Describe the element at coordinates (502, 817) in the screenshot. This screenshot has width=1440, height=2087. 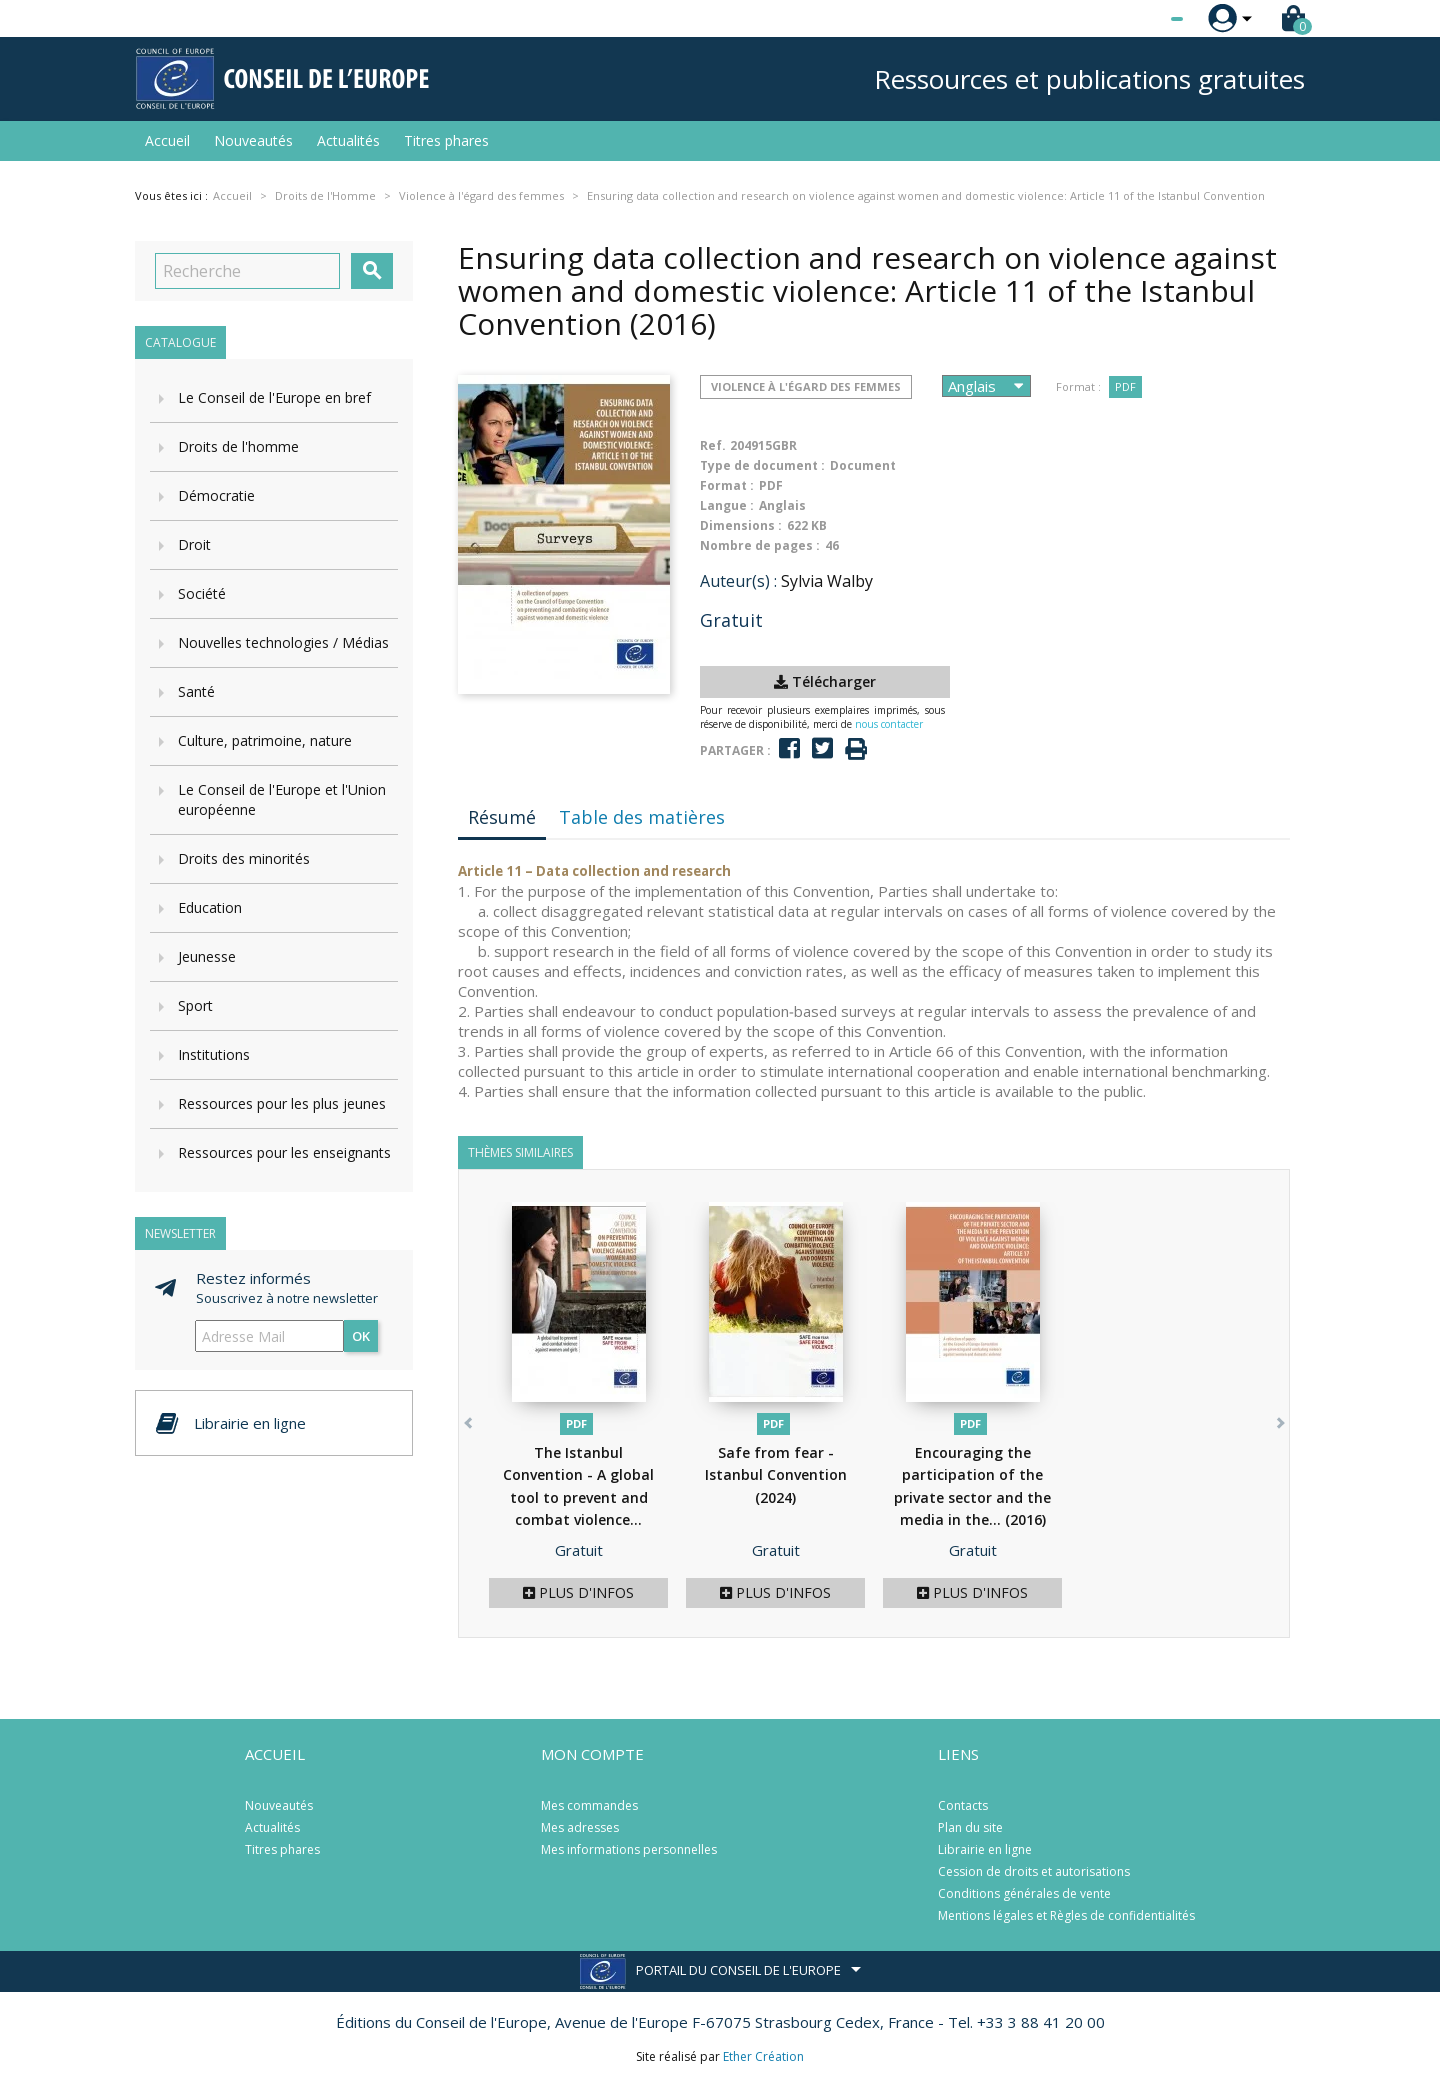
I see `Résumé [tab]` at that location.